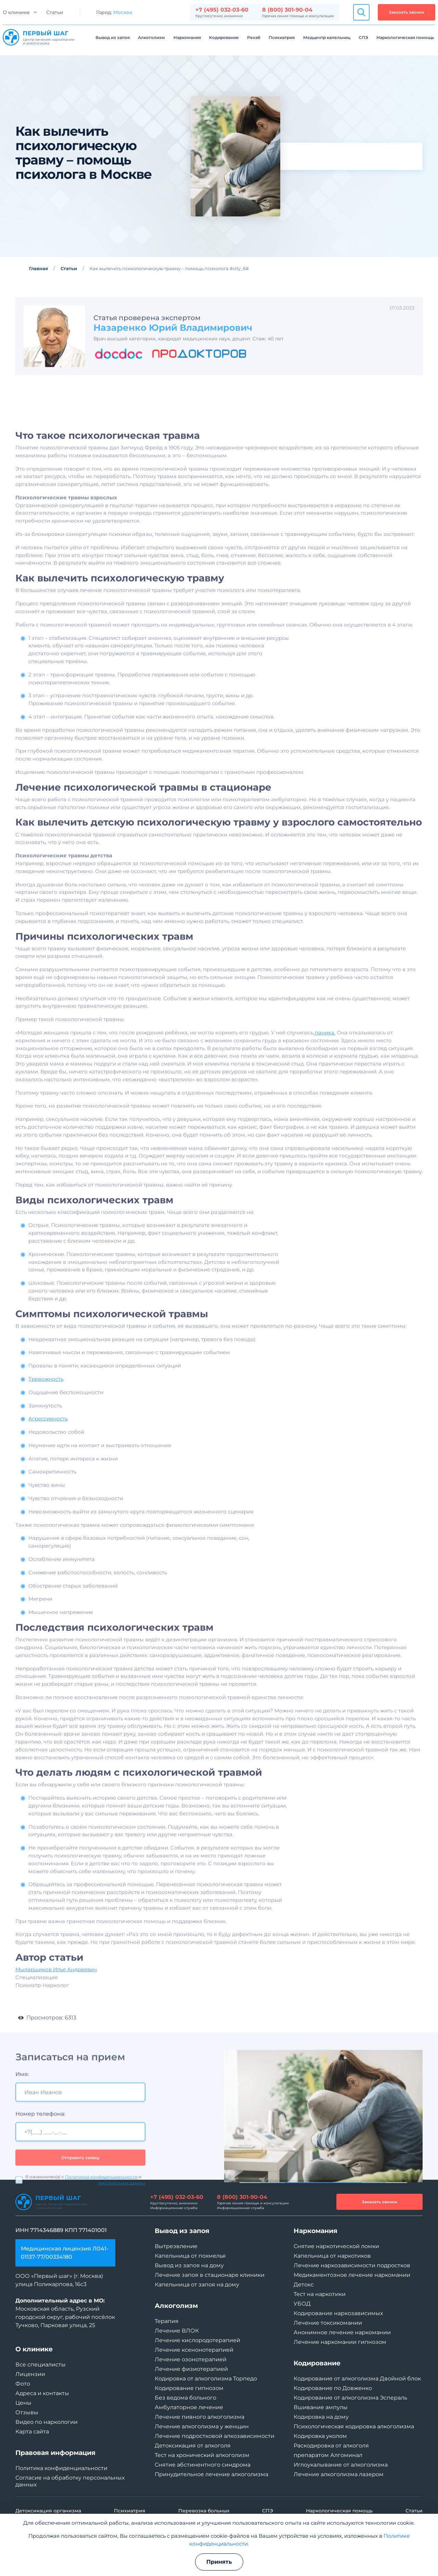 The height and width of the screenshot is (2576, 438). I want to click on Лицензии, so click(30, 2374).